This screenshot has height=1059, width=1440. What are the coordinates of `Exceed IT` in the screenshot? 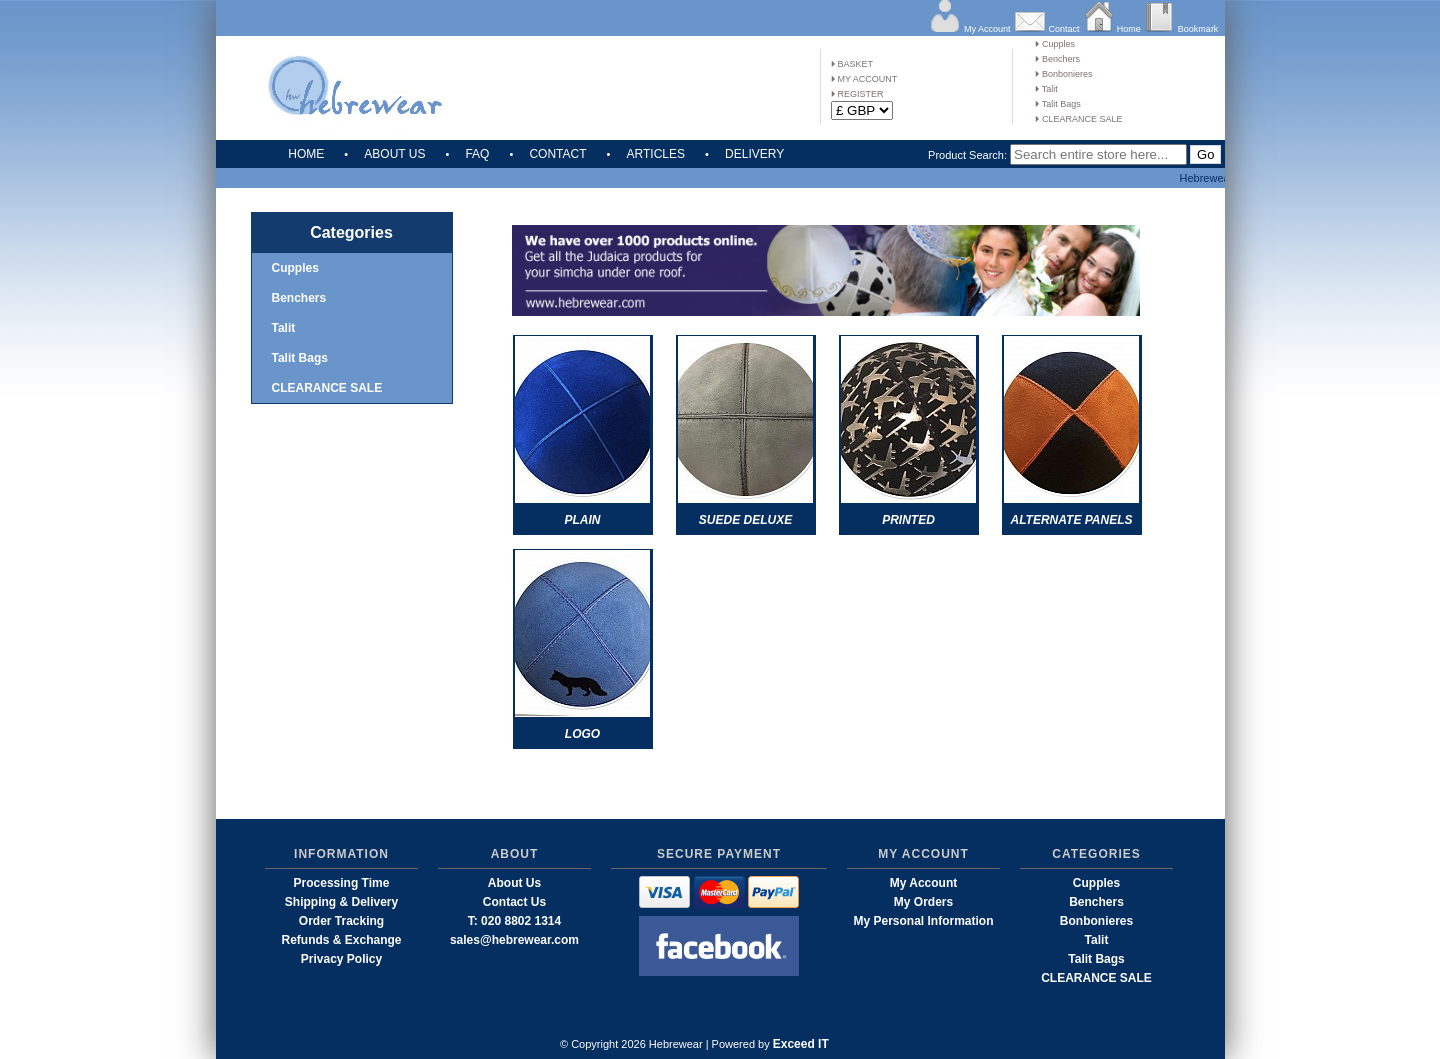 It's located at (801, 1044).